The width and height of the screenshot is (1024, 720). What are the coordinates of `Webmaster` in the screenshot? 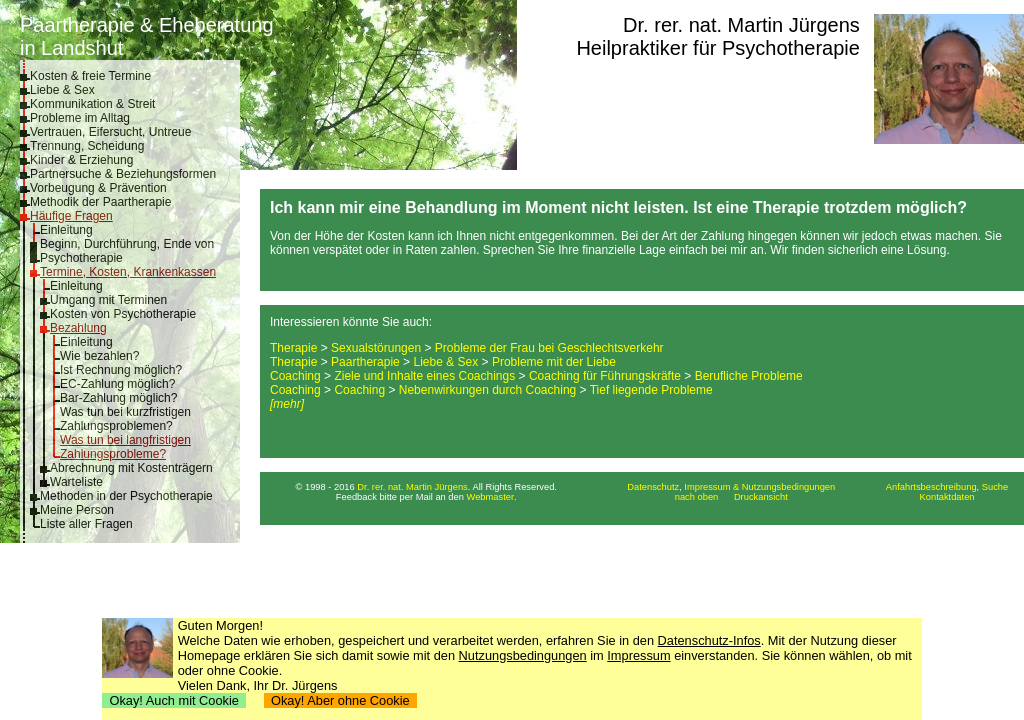 It's located at (491, 497).